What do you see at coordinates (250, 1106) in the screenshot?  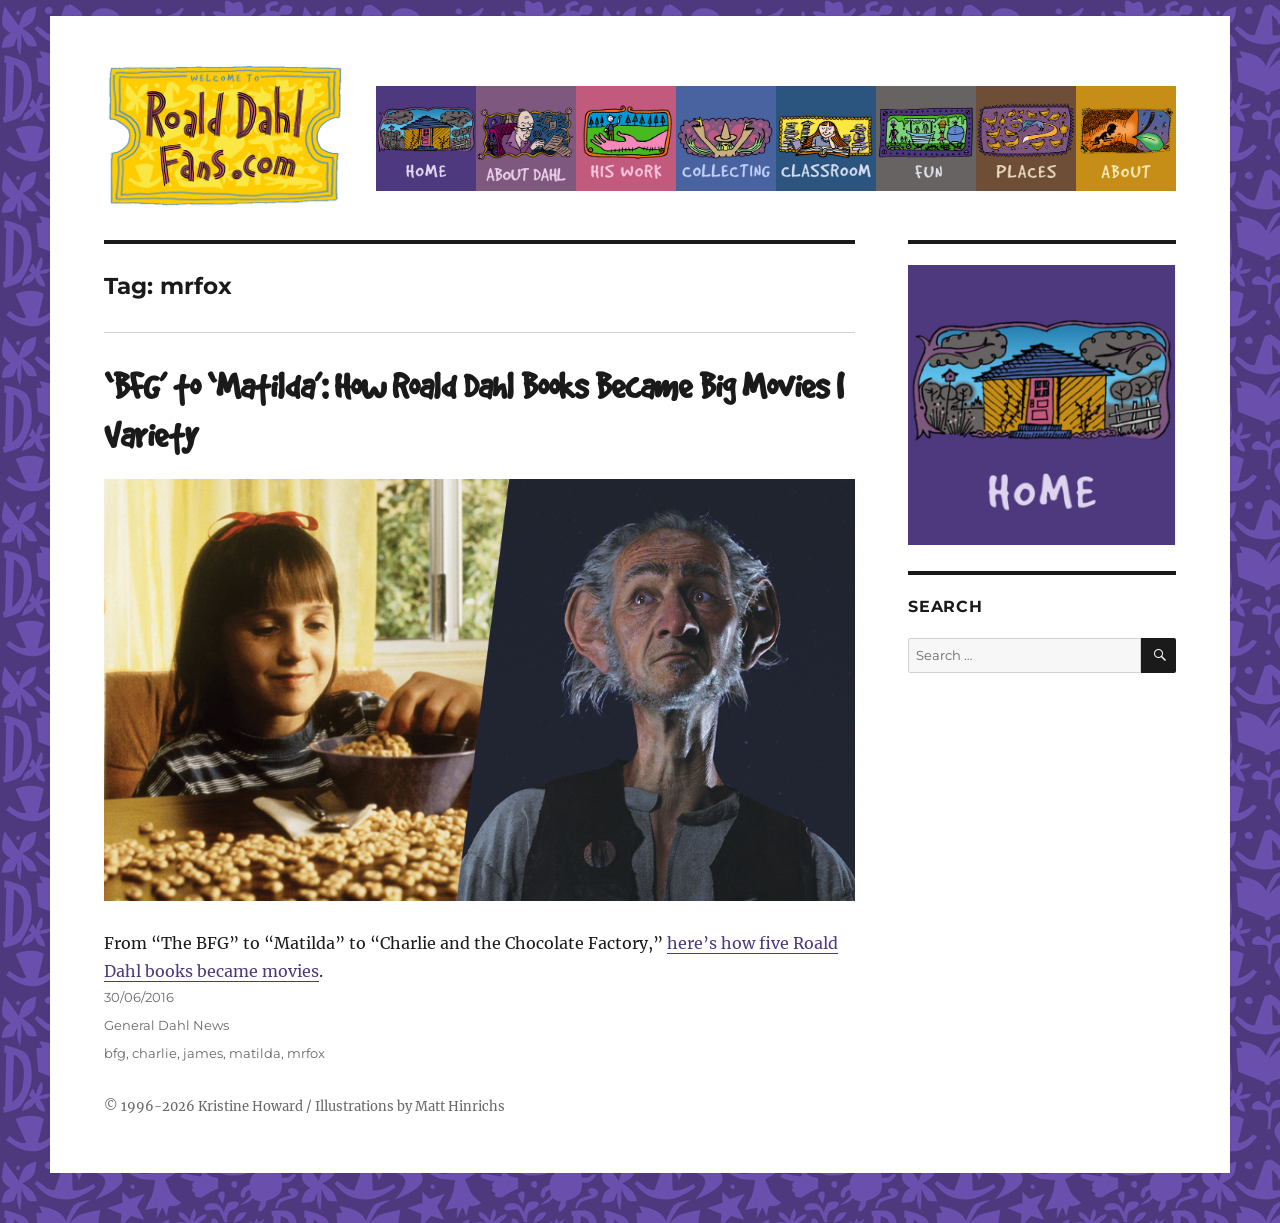 I see `Kristine Howard` at bounding box center [250, 1106].